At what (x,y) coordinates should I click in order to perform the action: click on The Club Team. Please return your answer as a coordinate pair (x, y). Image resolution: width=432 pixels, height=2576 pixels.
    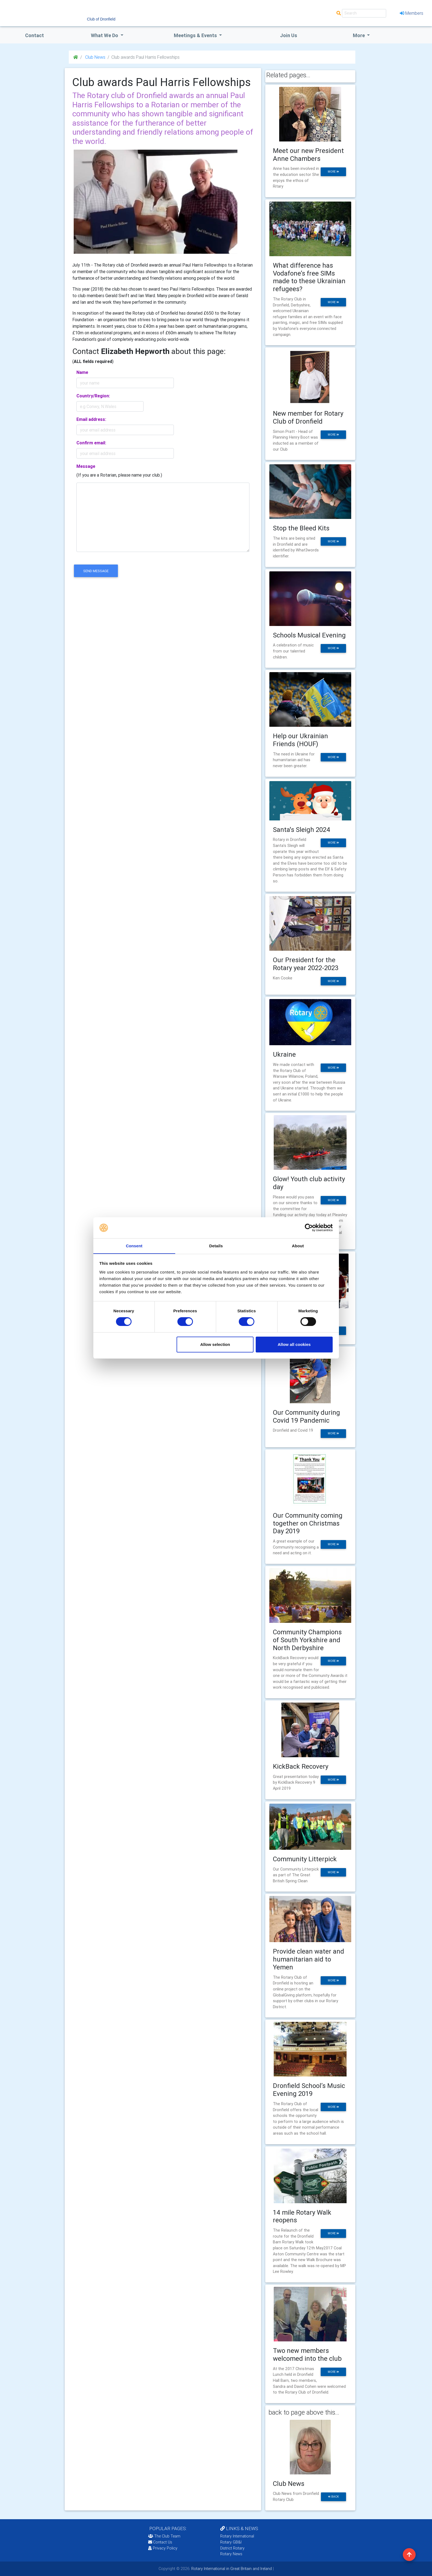
    Looking at the image, I should click on (164, 2536).